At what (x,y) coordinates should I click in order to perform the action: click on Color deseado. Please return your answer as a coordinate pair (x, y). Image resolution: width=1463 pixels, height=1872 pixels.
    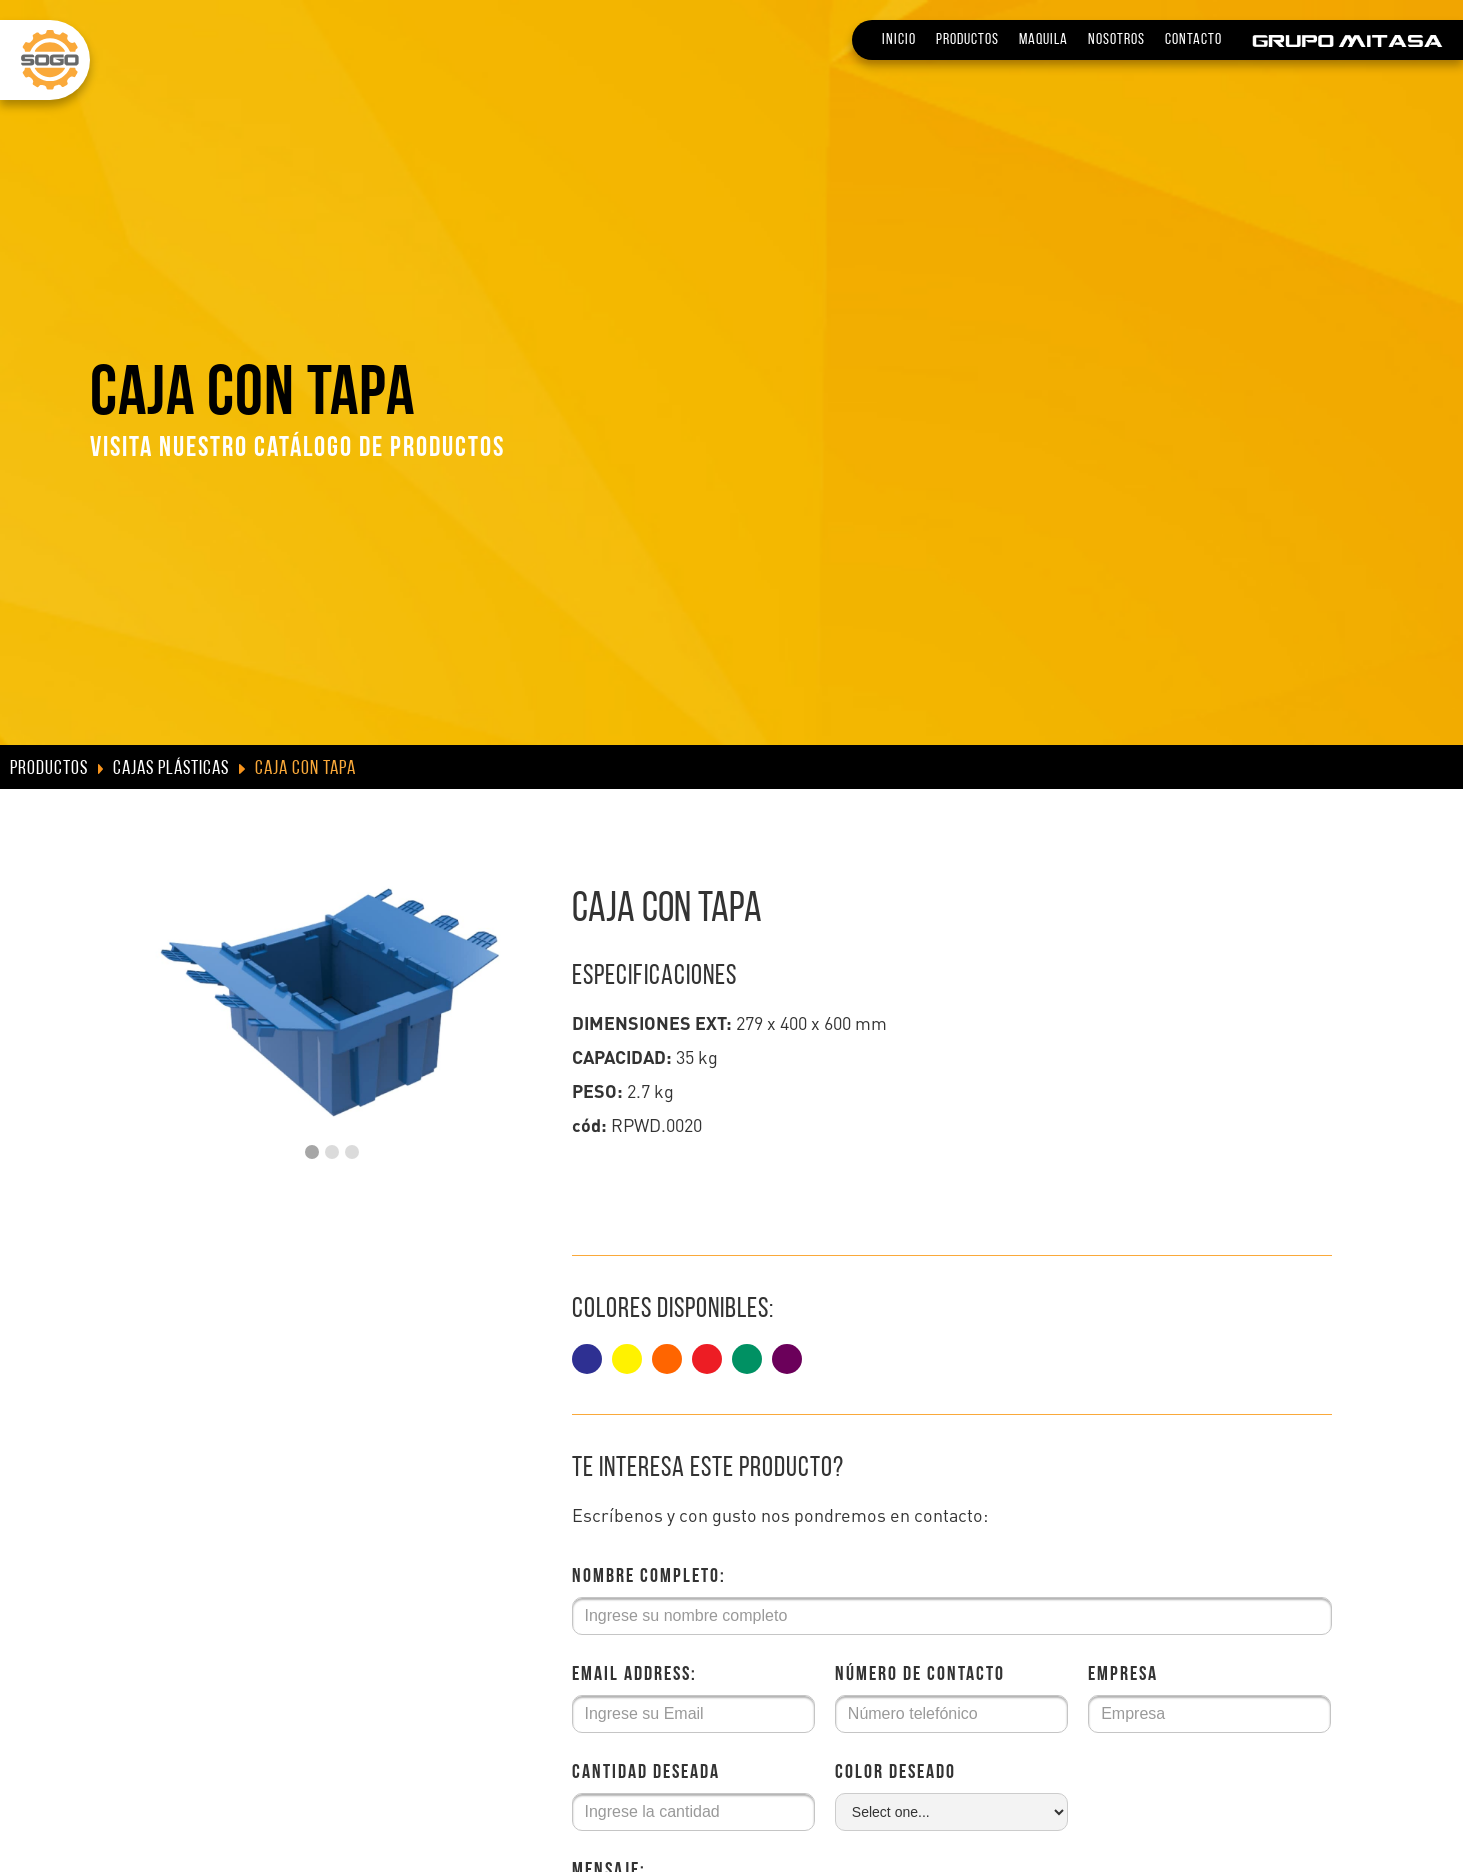
    Looking at the image, I should click on (895, 1773).